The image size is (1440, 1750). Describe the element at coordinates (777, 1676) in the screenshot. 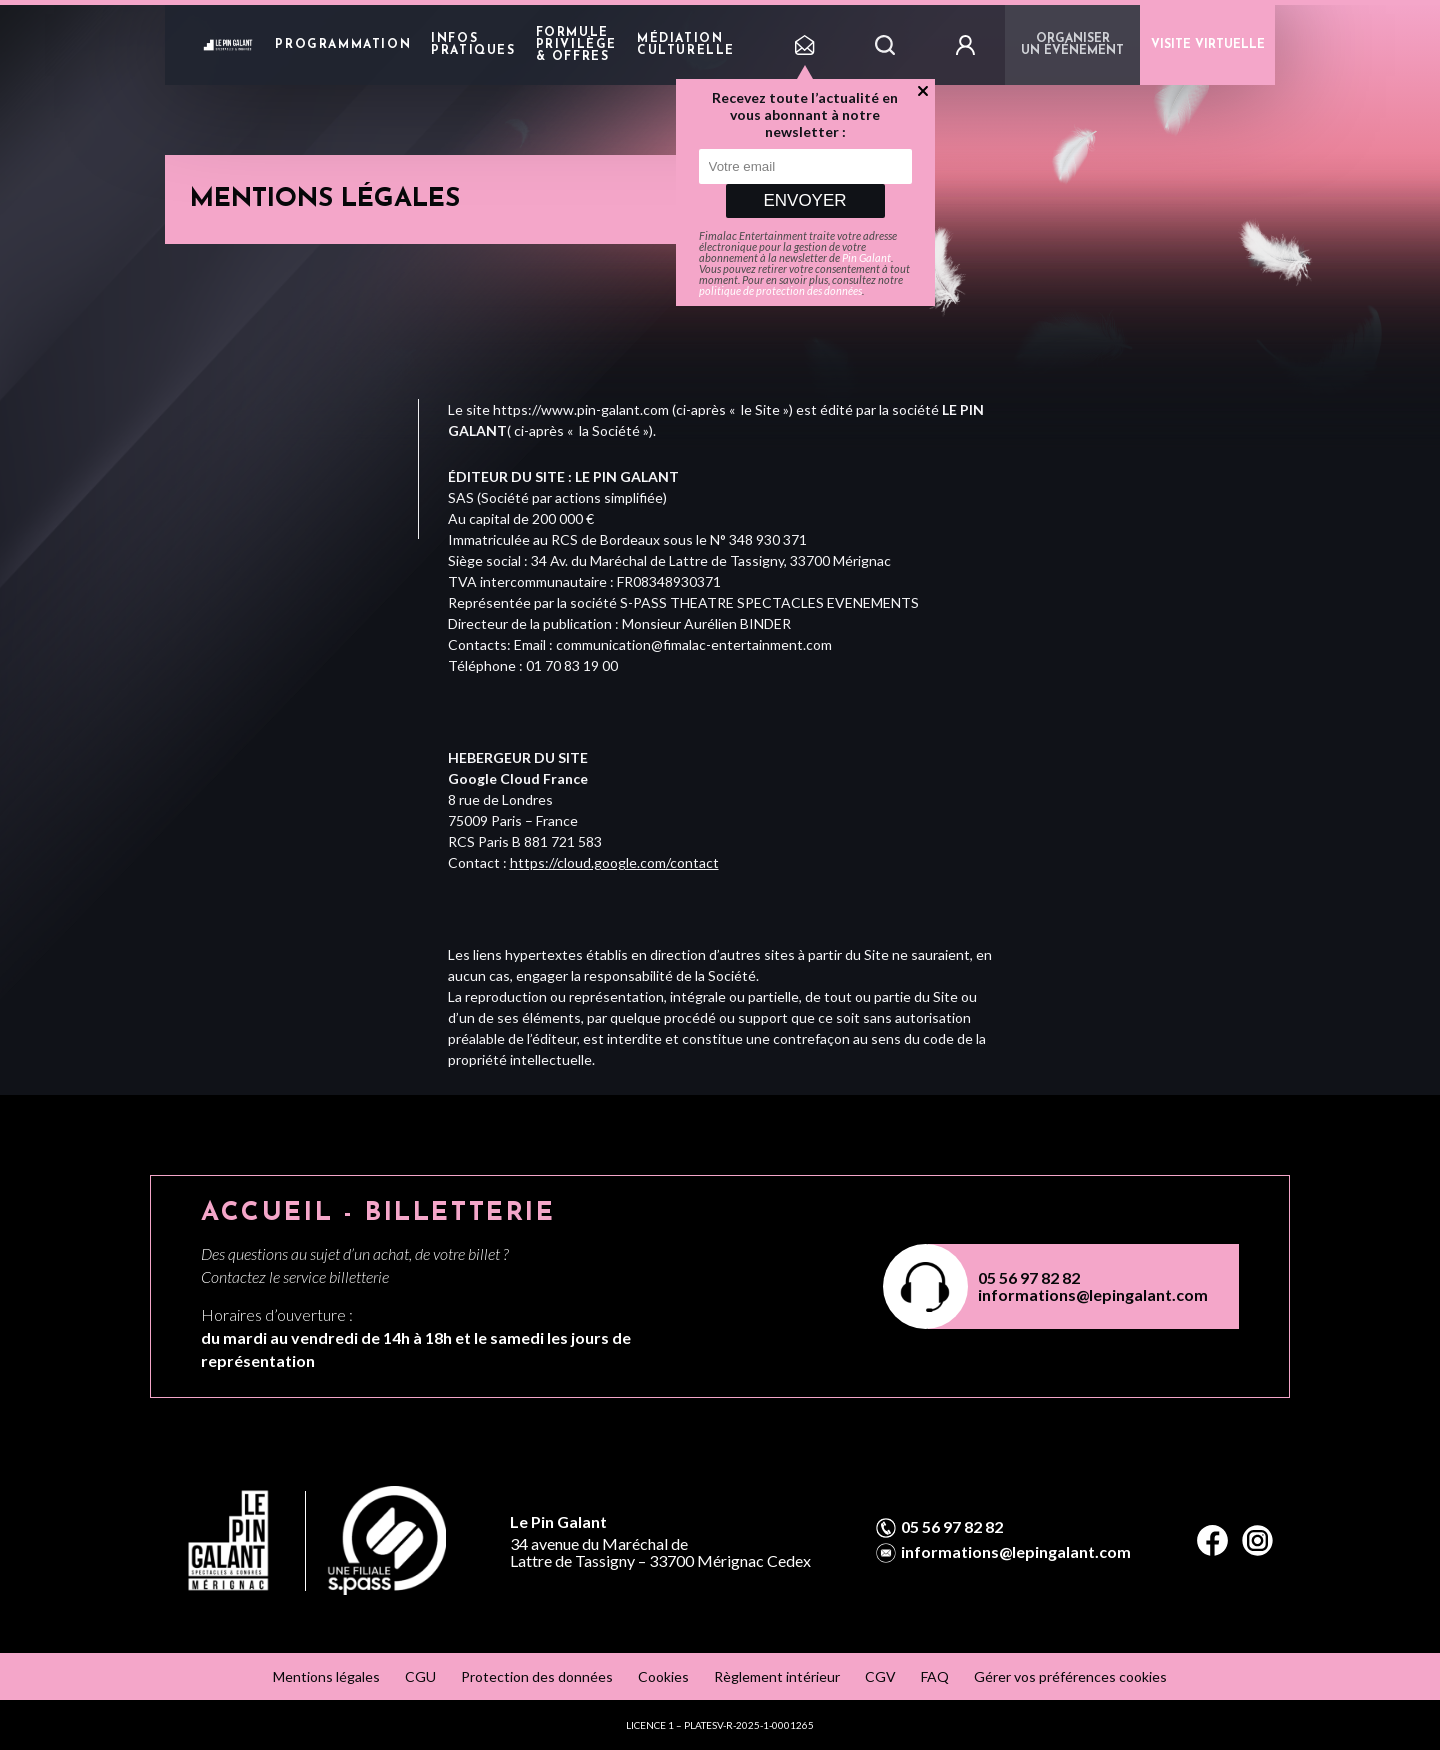

I see `Règlement intérieur` at that location.